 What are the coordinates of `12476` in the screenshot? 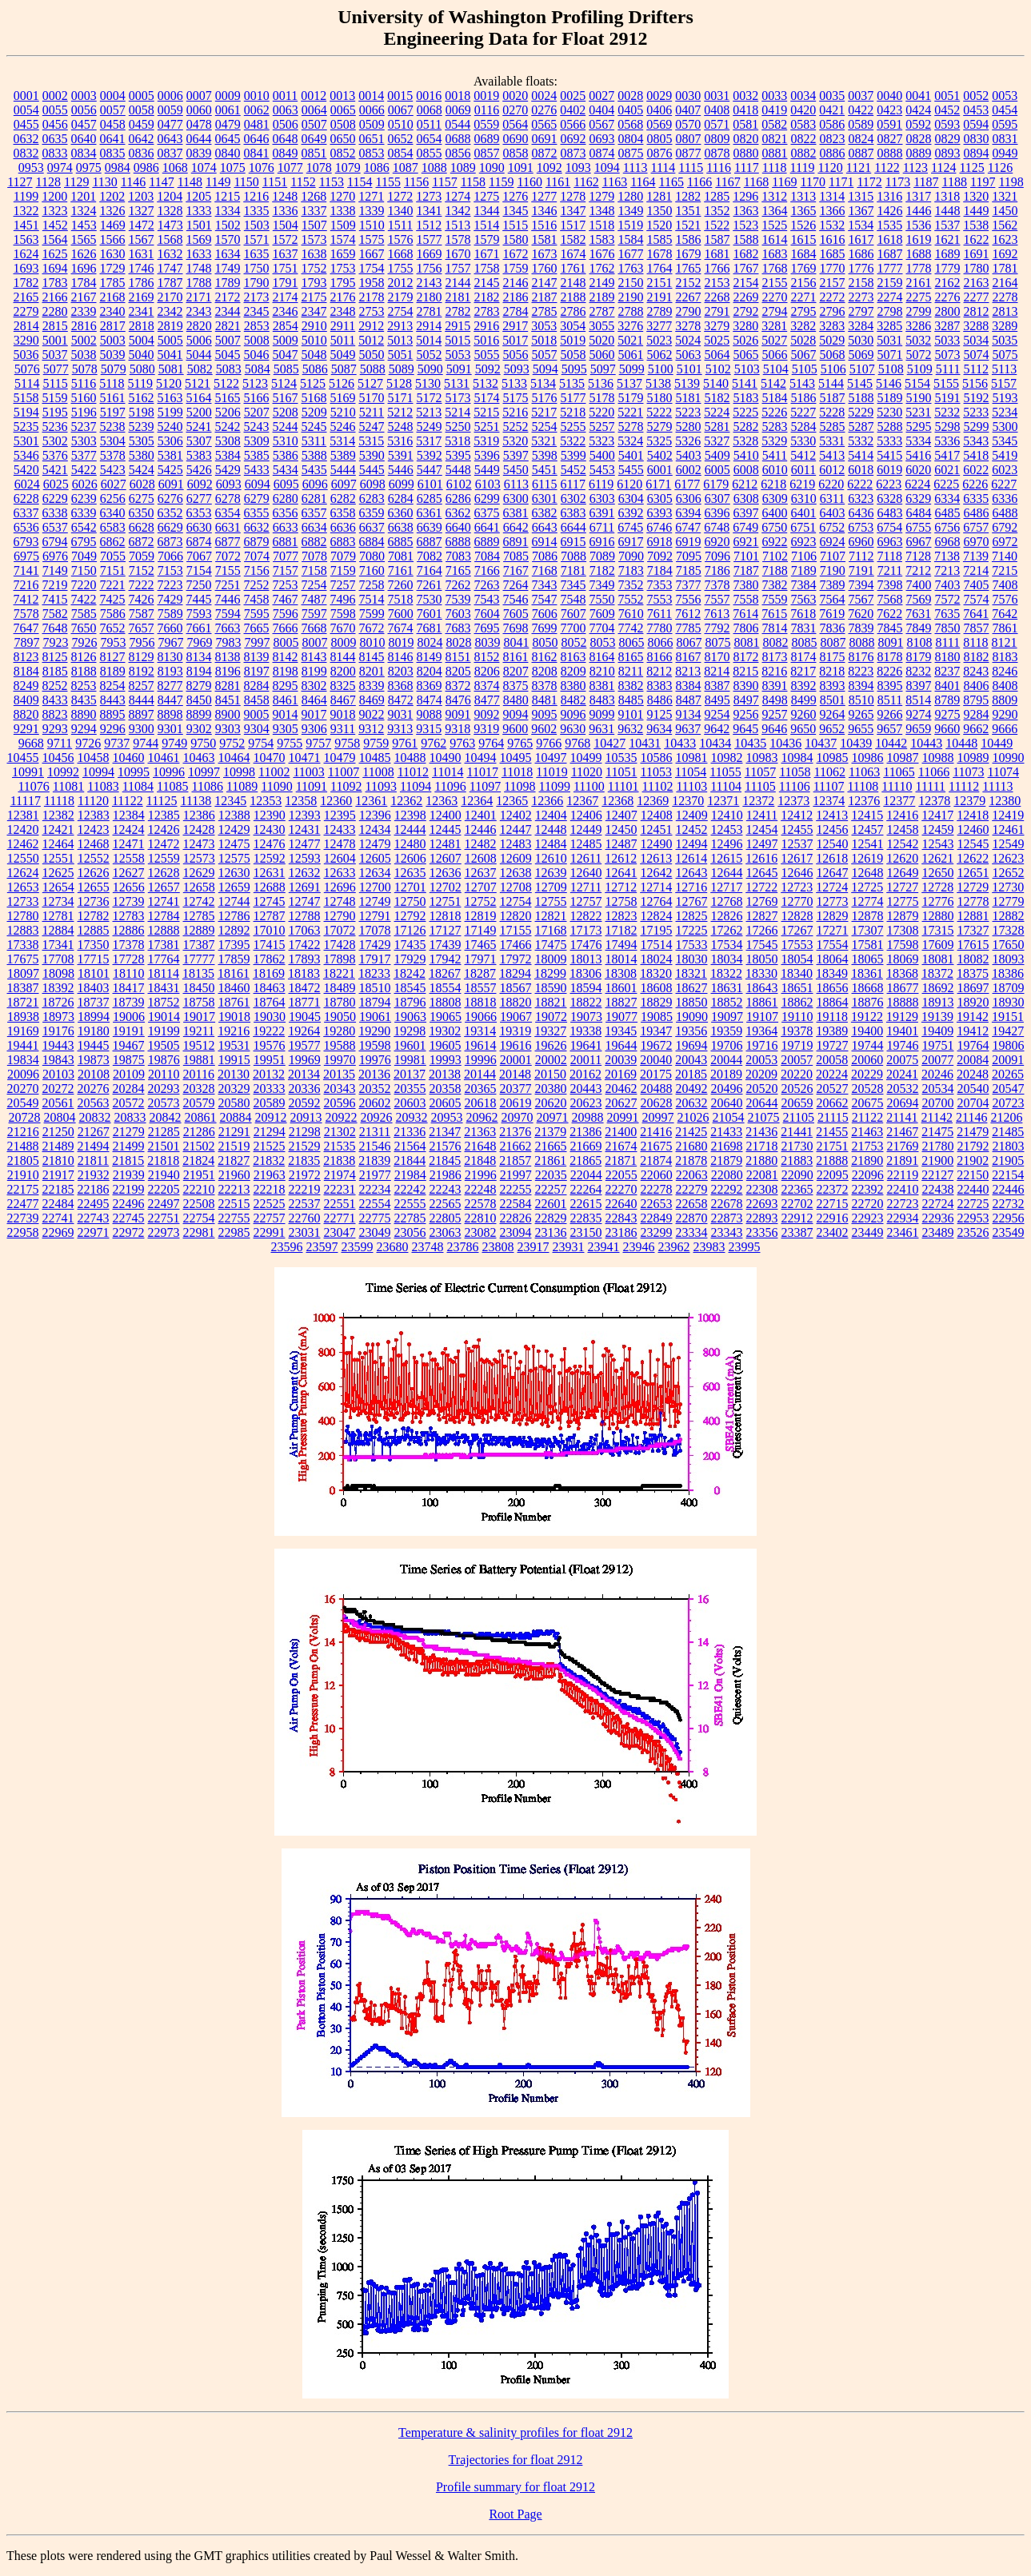 It's located at (270, 844).